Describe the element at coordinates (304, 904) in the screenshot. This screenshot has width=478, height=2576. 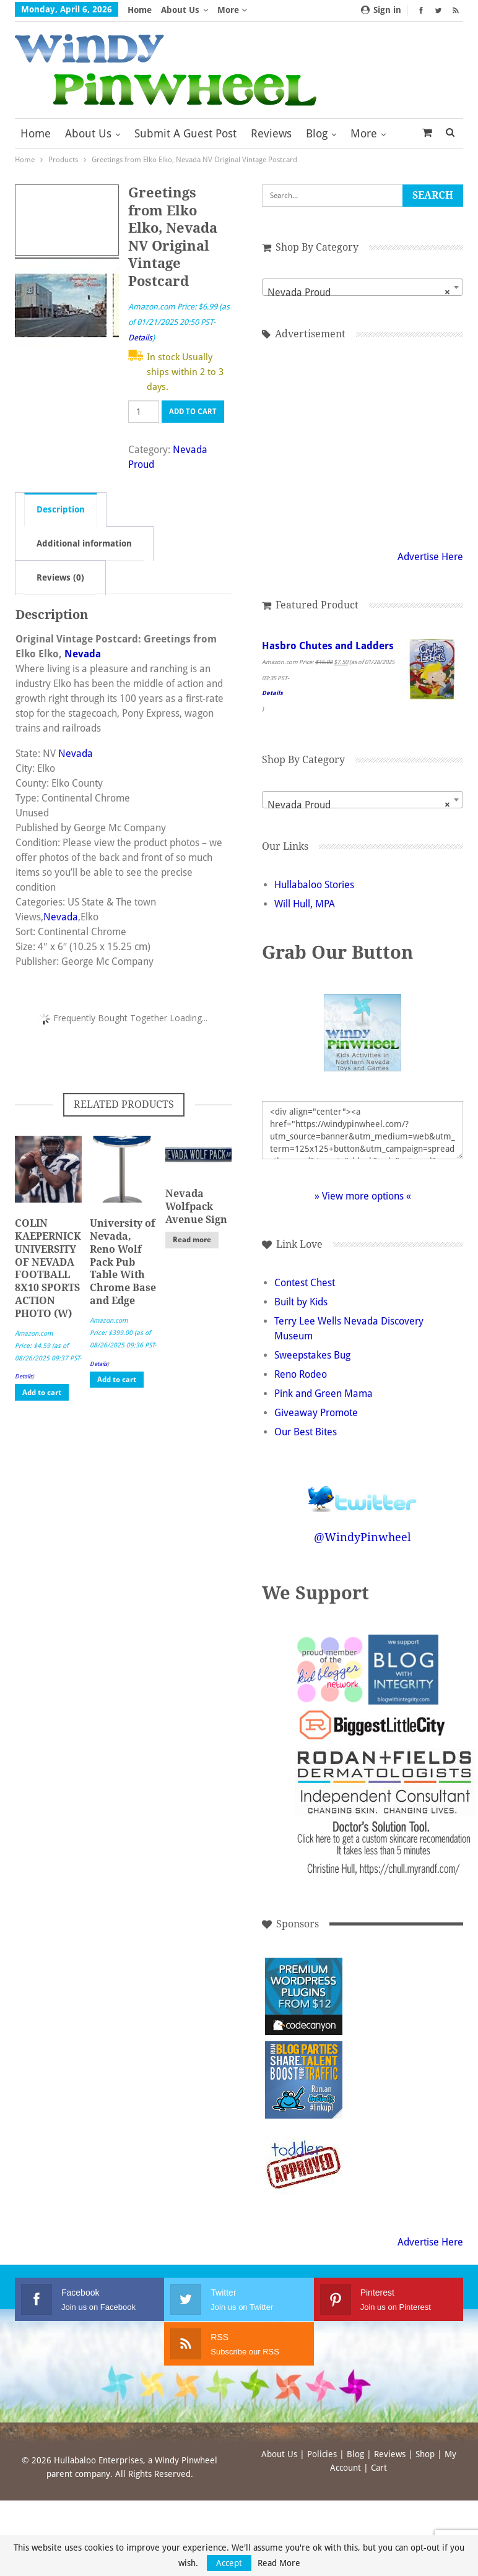
I see `Will Hull, MPA` at that location.